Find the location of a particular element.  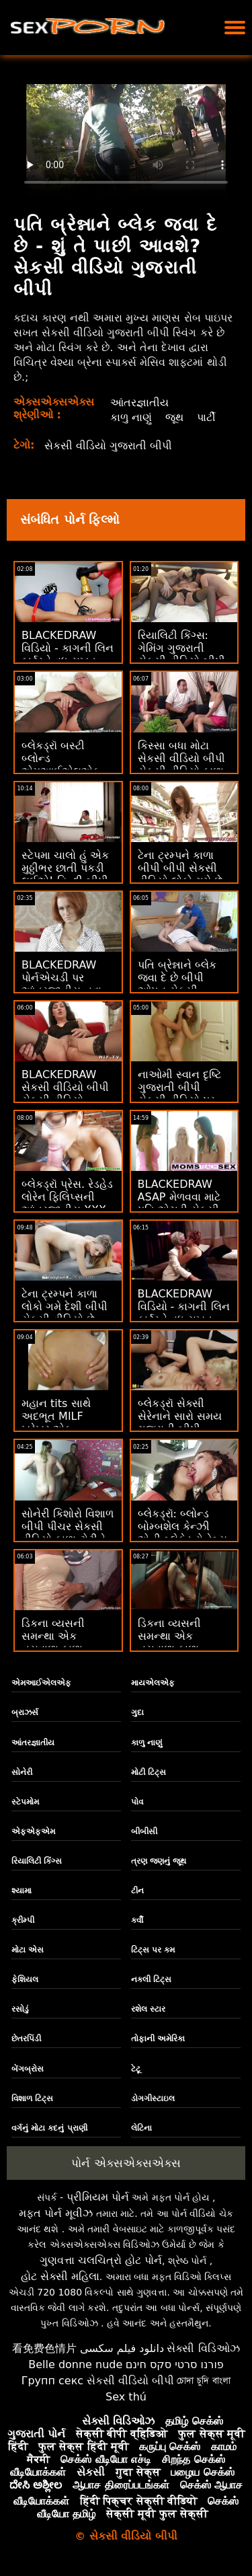

চোদা চুদি বাংলা is located at coordinates (203, 2380).